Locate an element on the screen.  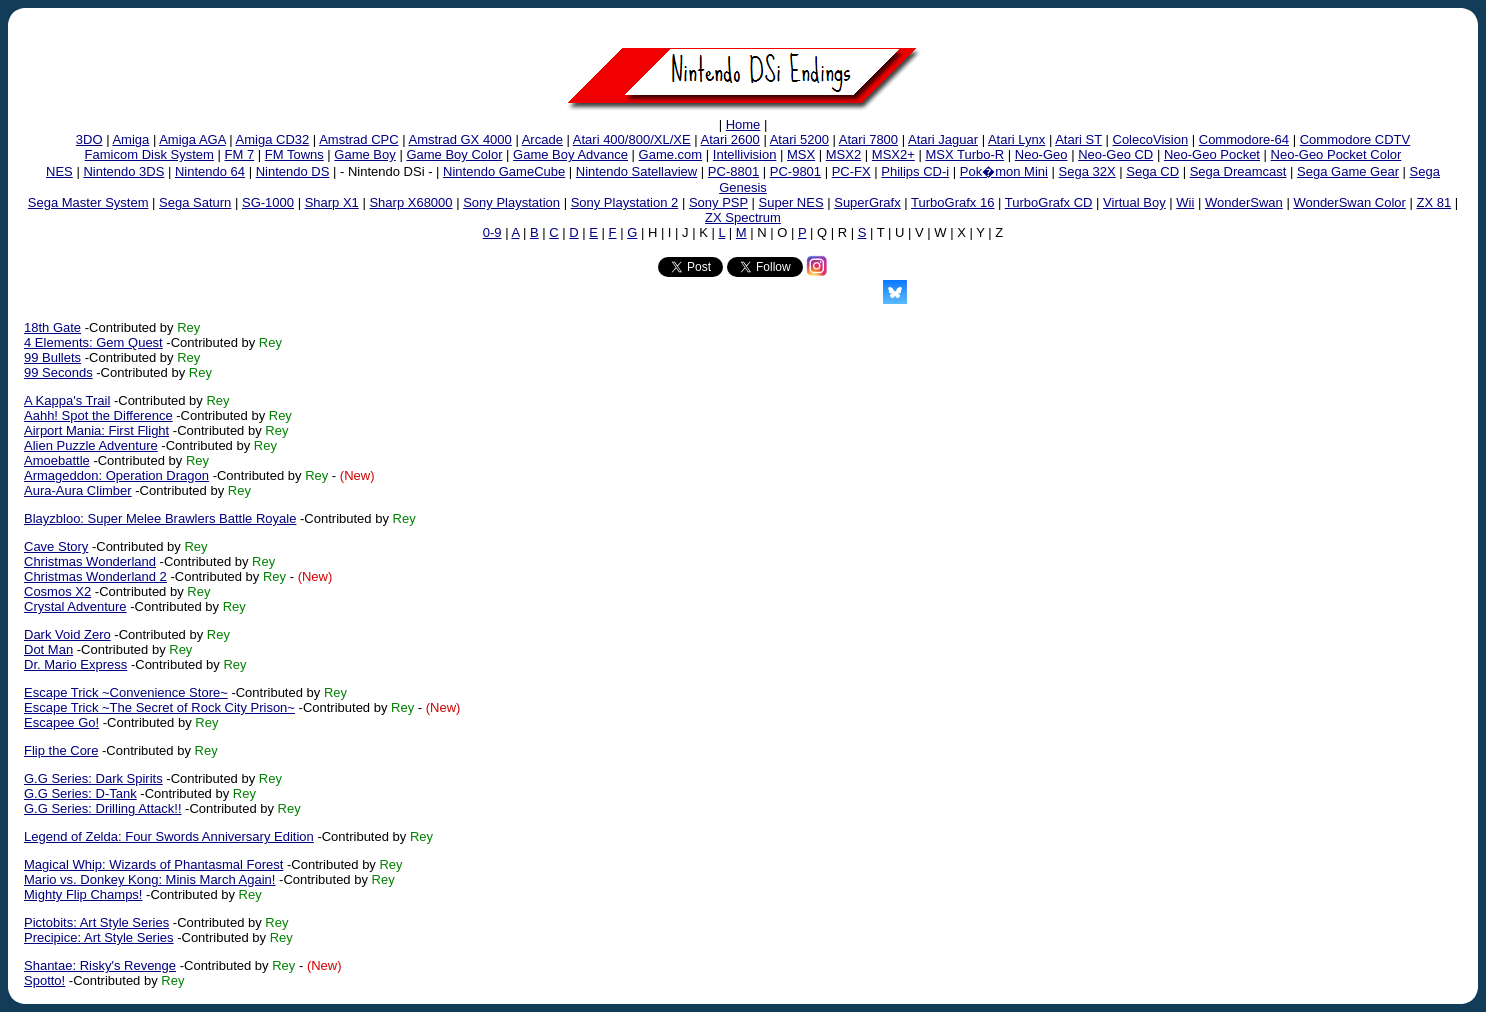
Atari Lynx is located at coordinates (1016, 139).